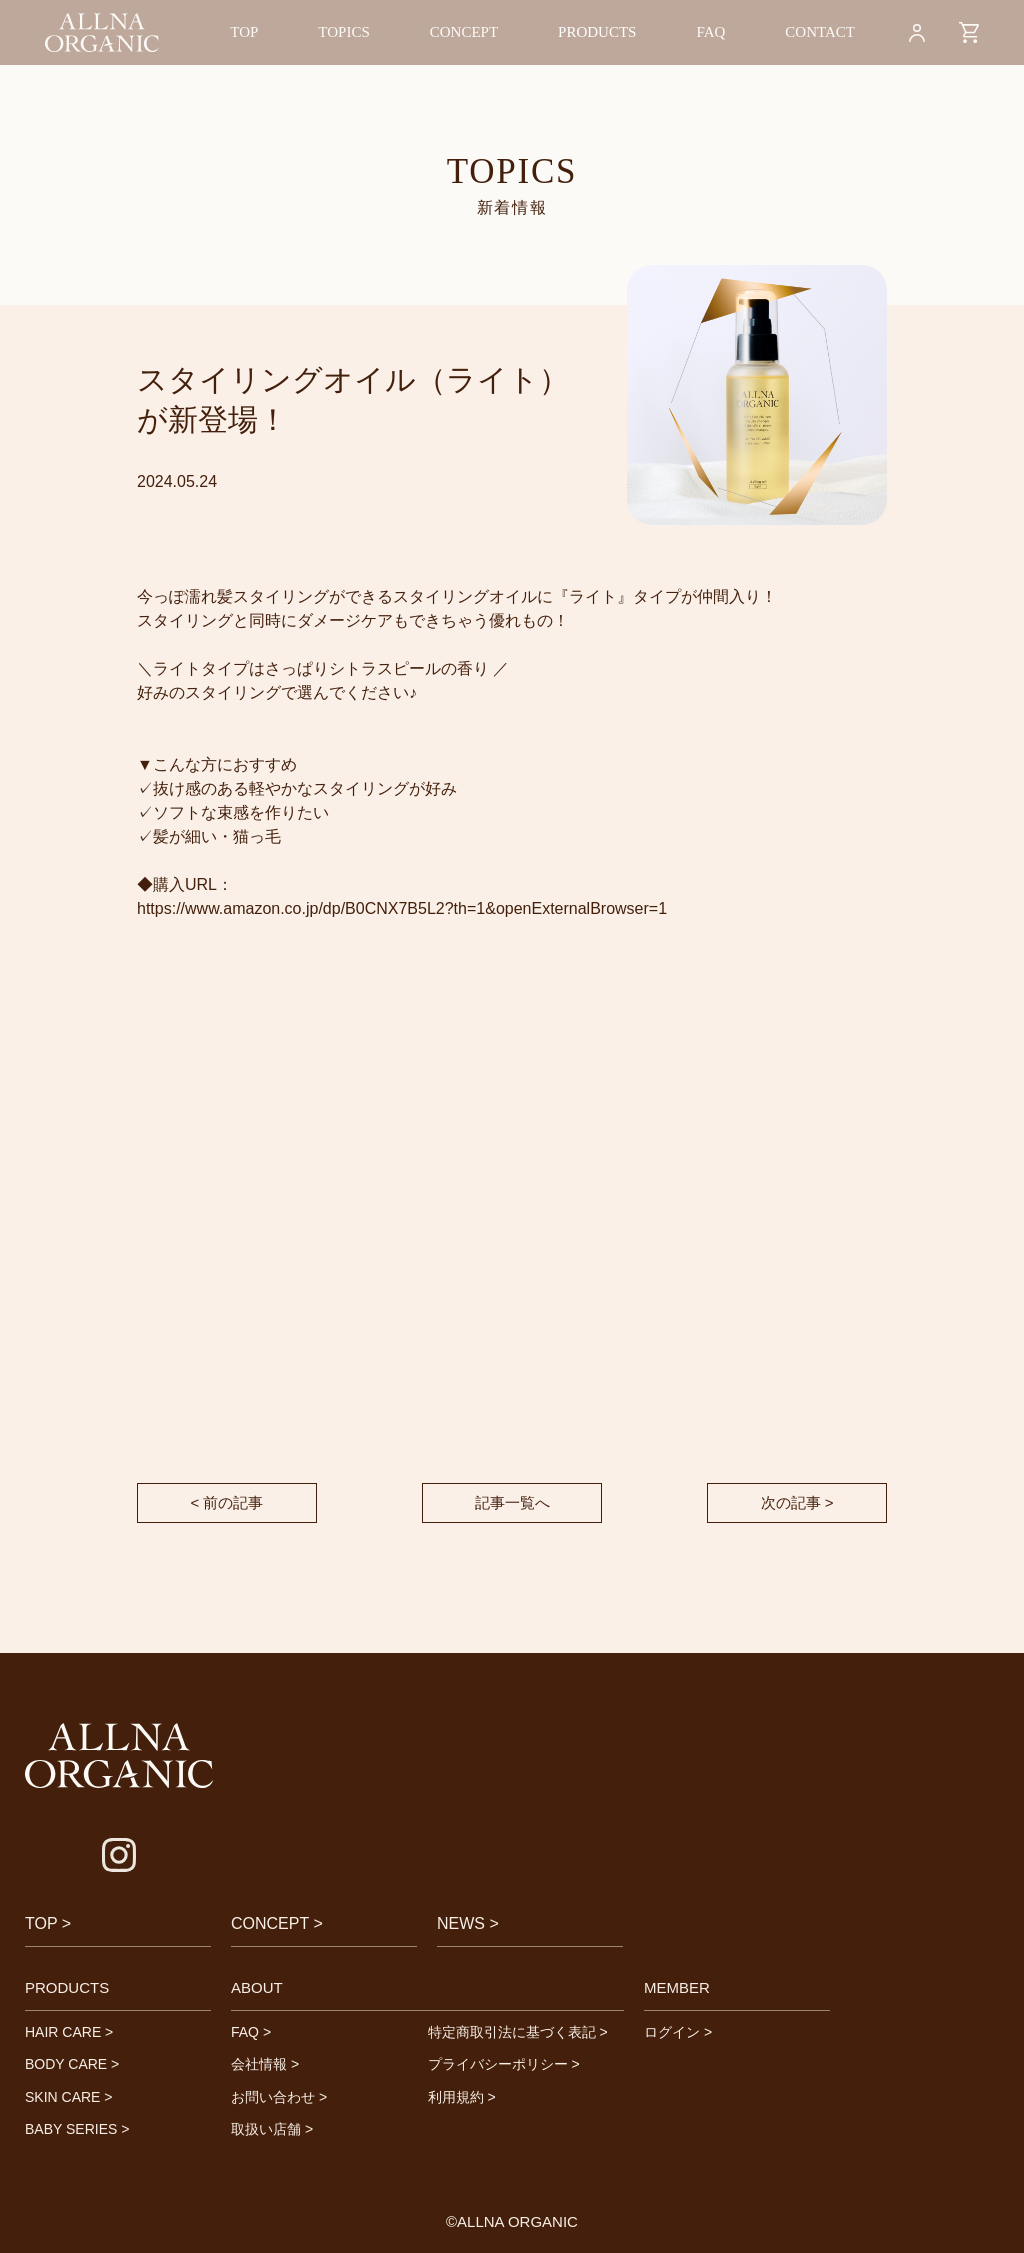  What do you see at coordinates (279, 2097) in the screenshot?
I see `お問い合わせ >` at bounding box center [279, 2097].